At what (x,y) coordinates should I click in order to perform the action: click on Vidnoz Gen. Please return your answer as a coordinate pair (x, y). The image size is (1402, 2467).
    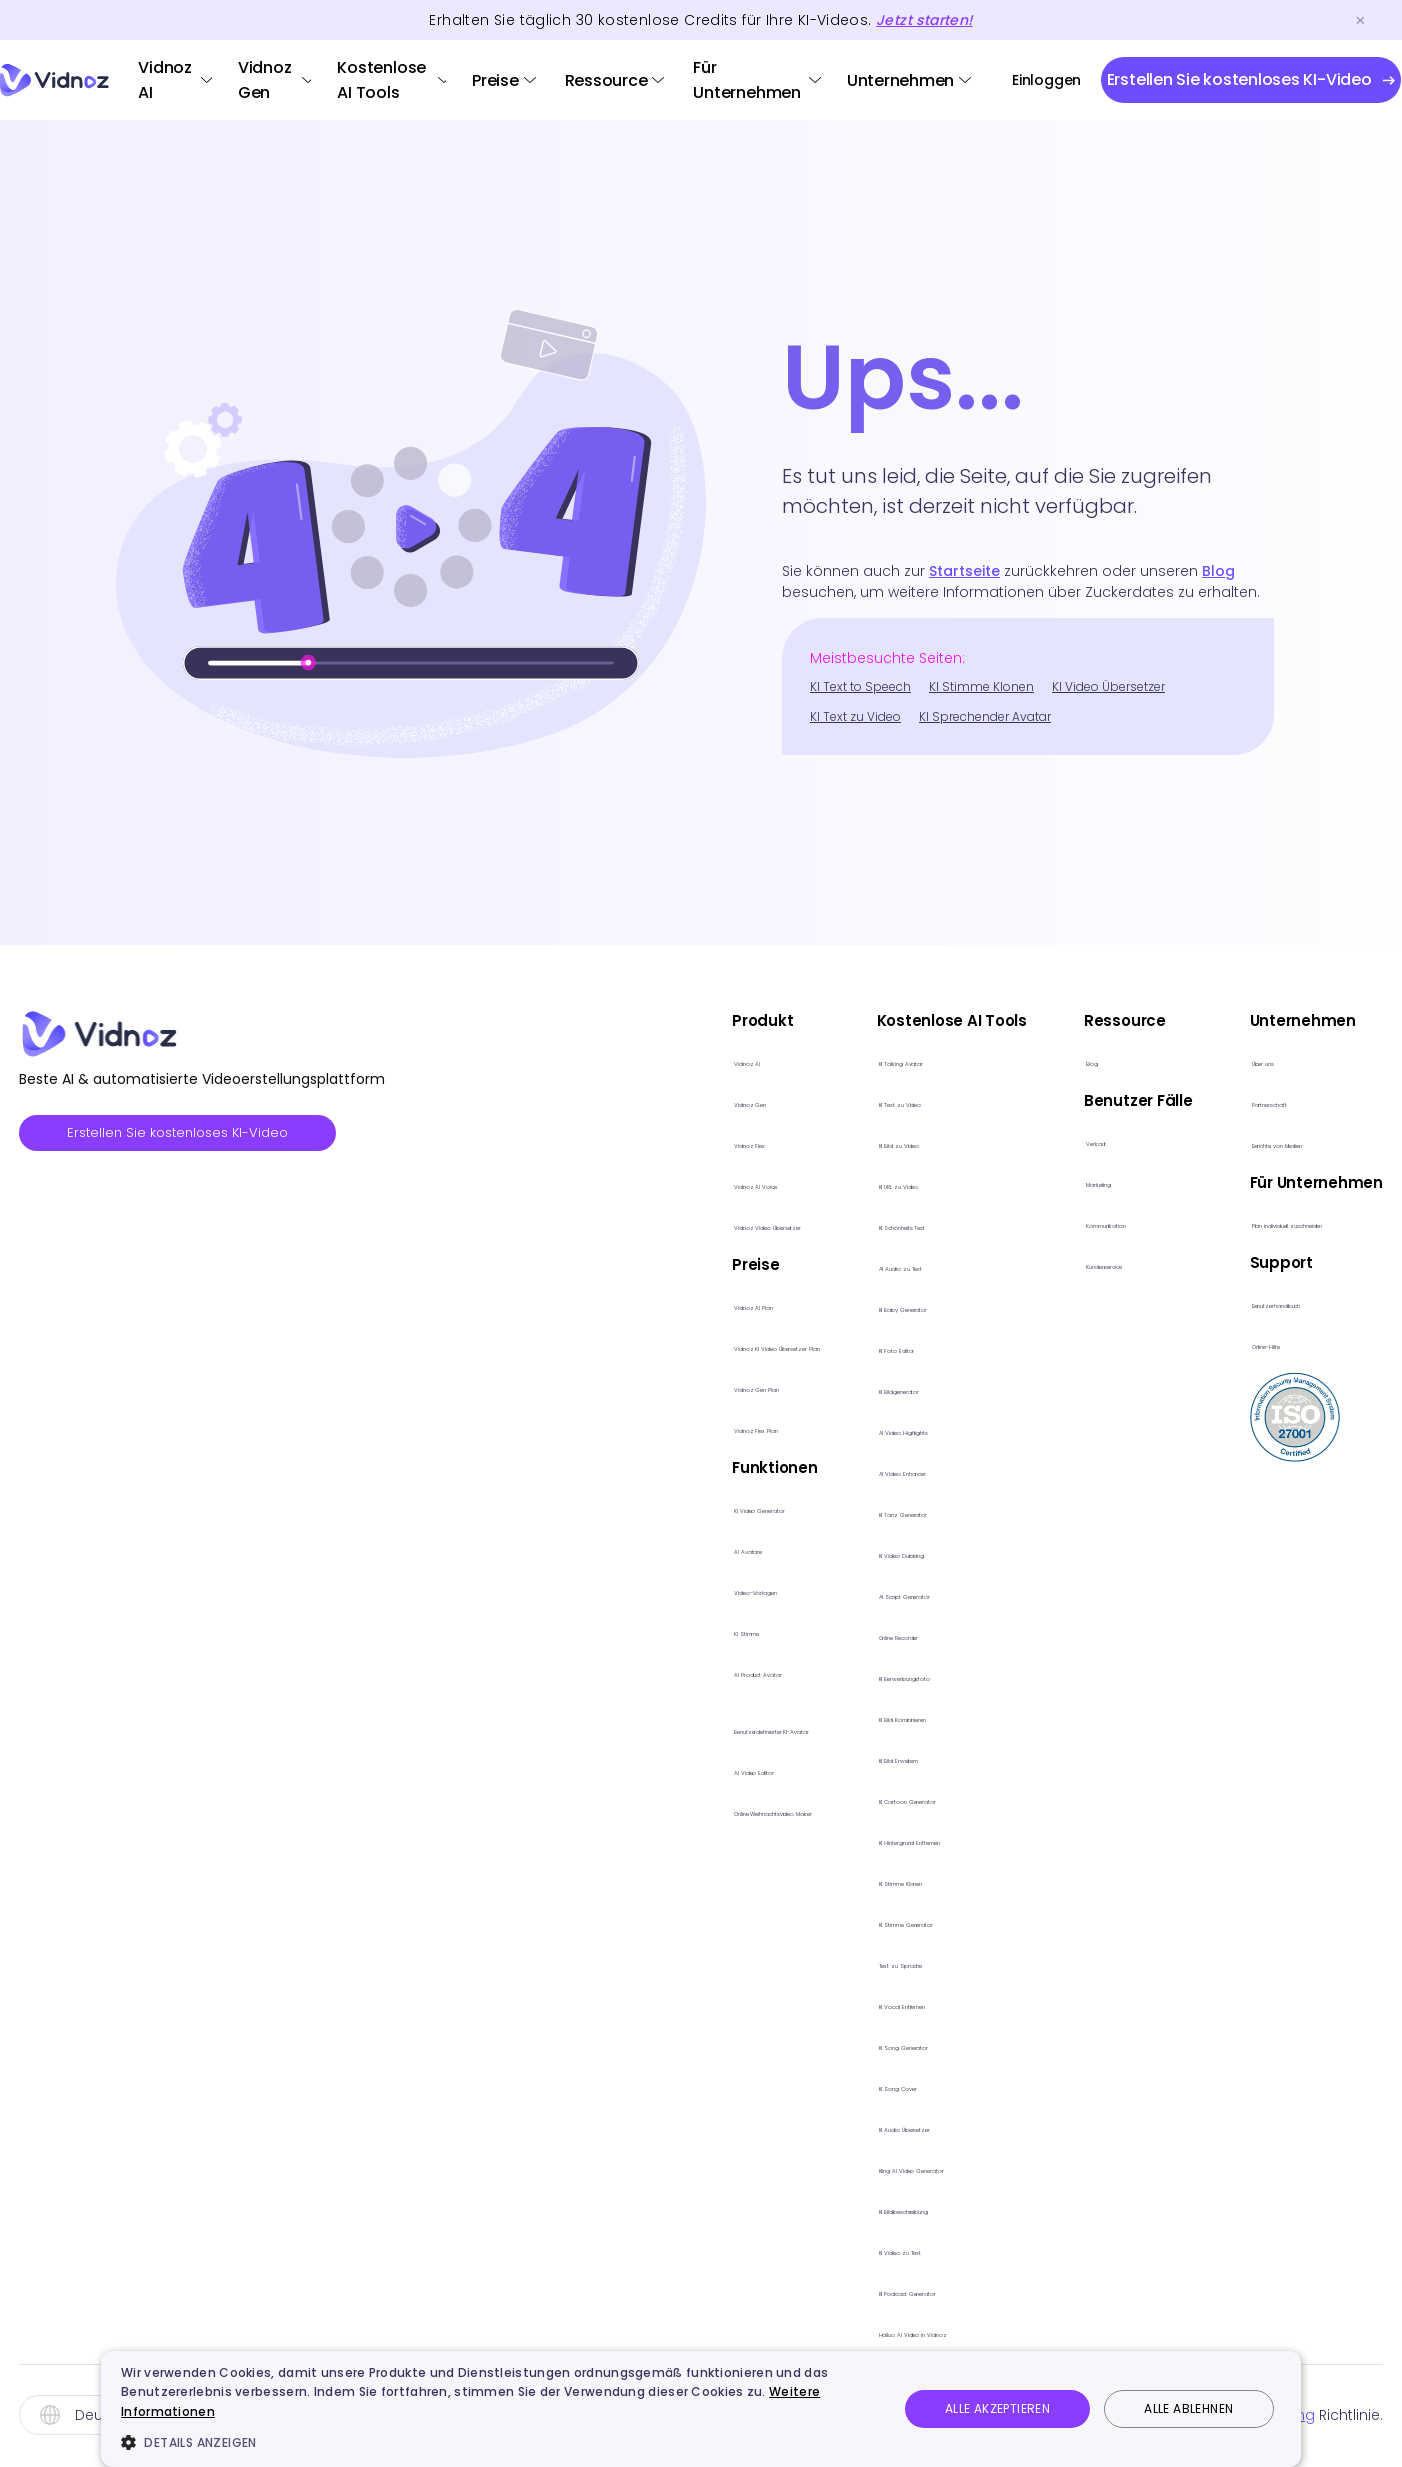
    Looking at the image, I should click on (265, 80).